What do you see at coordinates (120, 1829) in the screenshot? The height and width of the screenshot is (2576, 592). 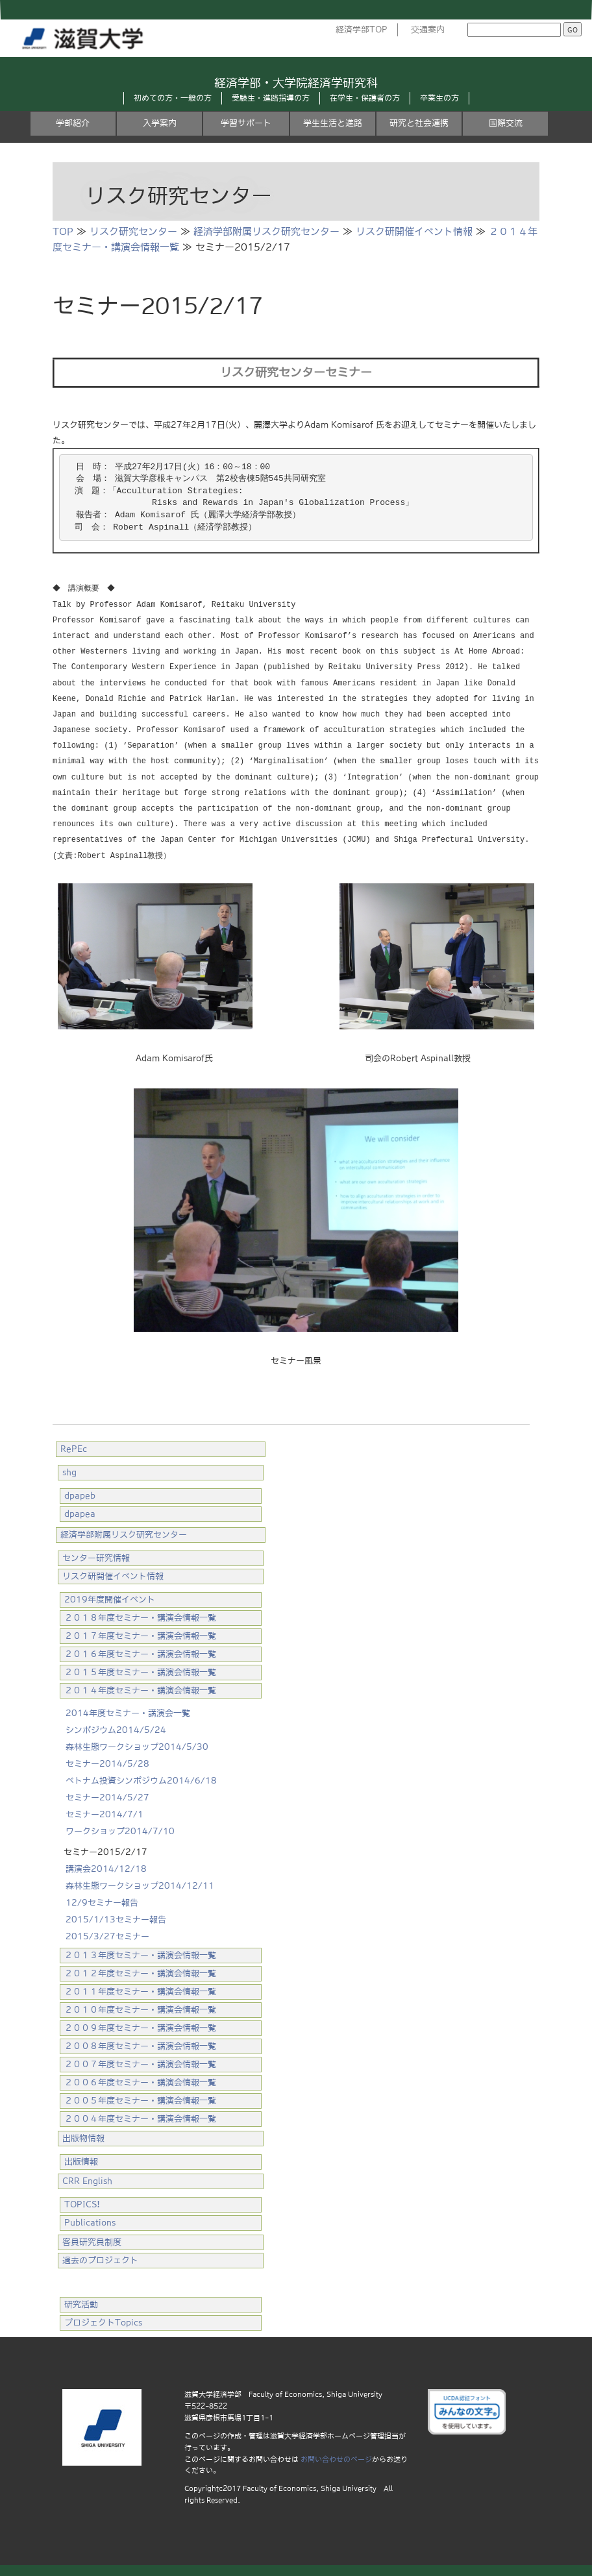 I see `ワークショップ2014/7/10` at bounding box center [120, 1829].